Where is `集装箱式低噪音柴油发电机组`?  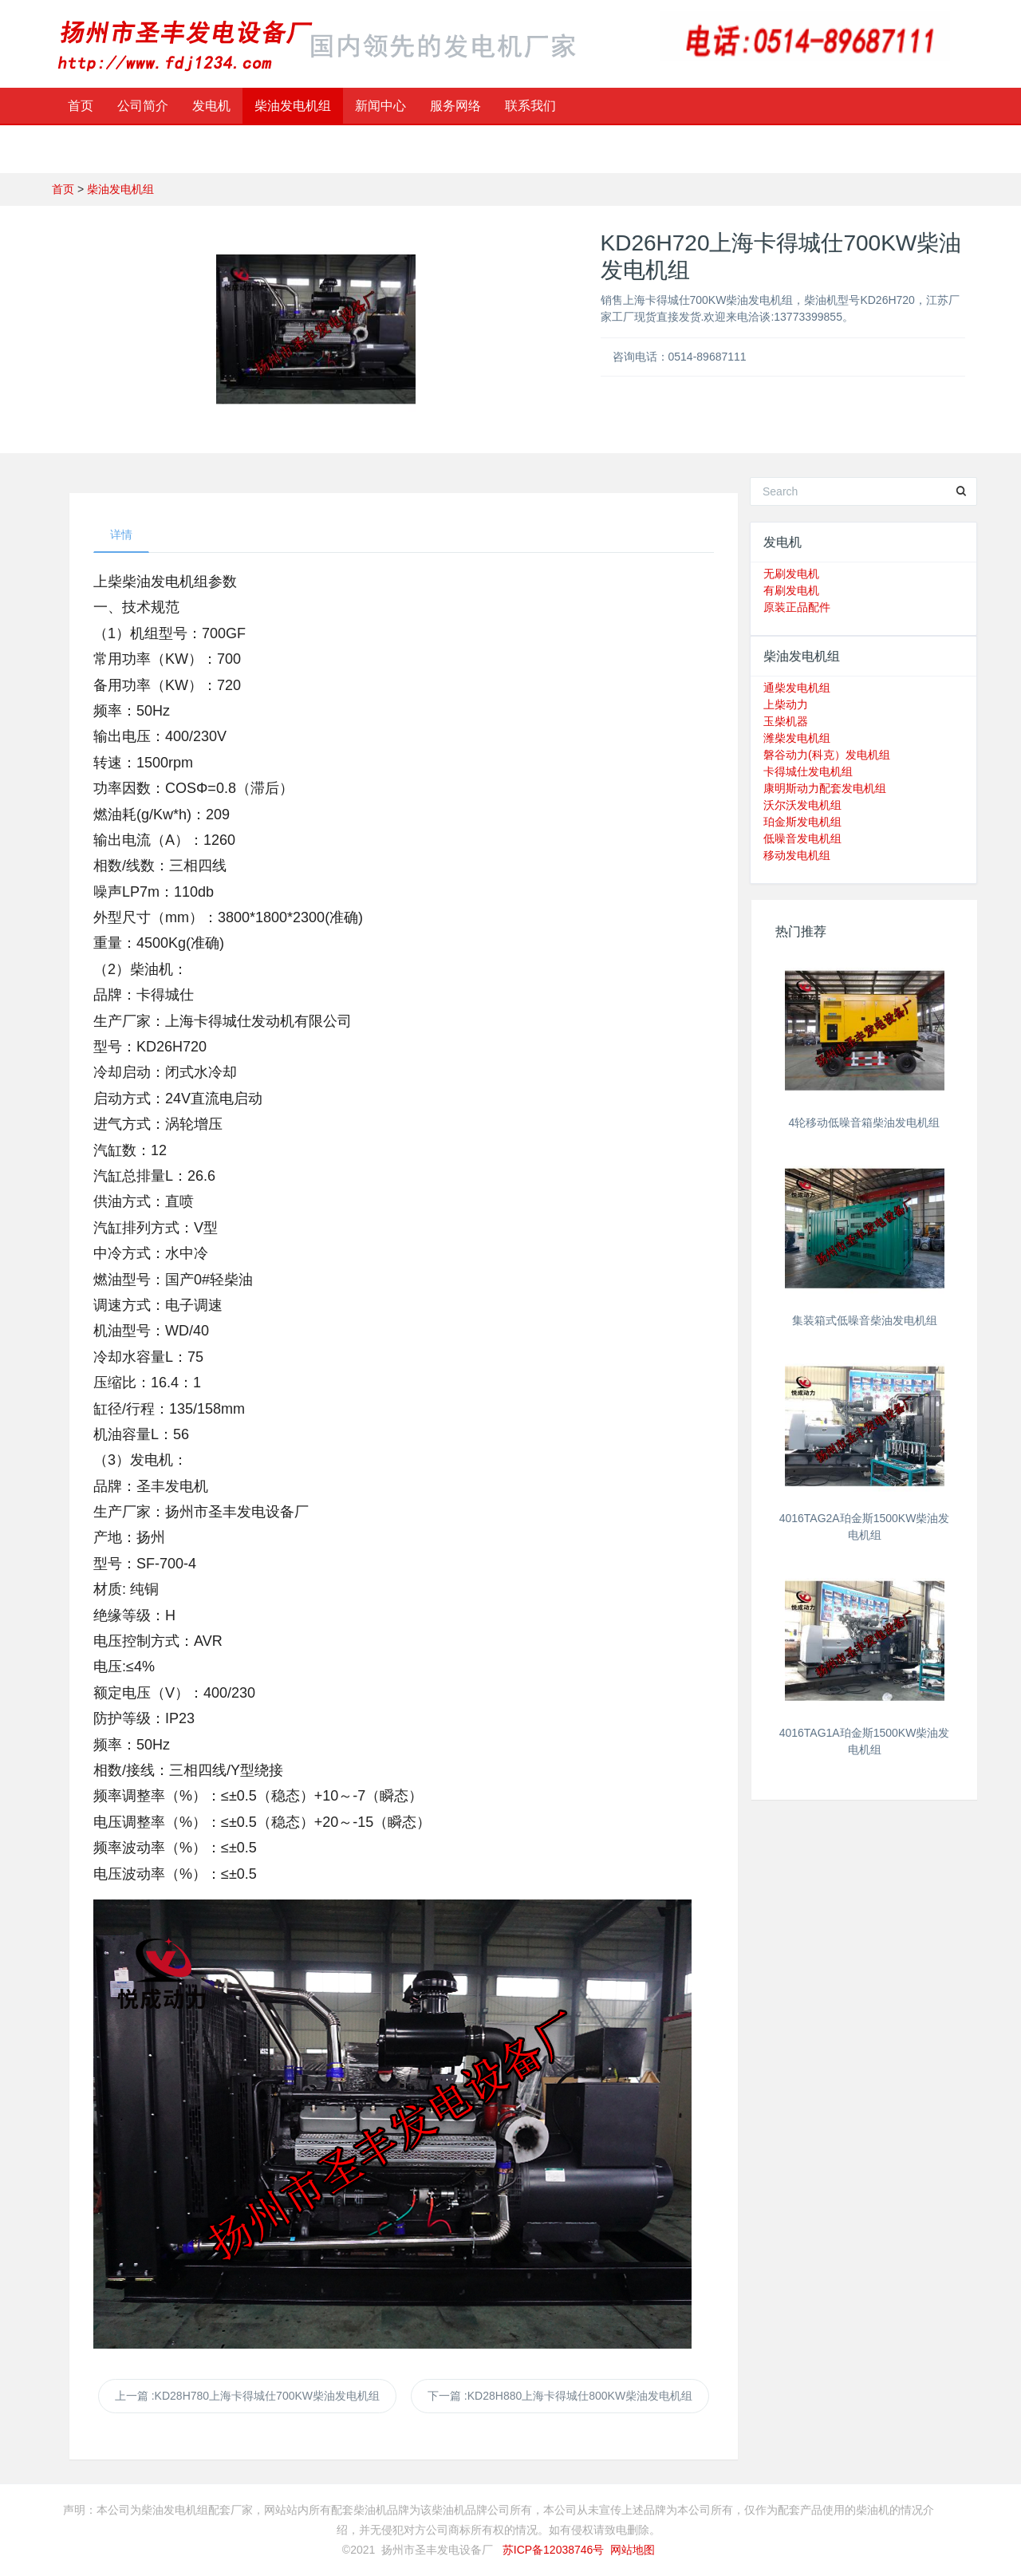 集装箱式低噪音柴油发电机组 is located at coordinates (864, 1320).